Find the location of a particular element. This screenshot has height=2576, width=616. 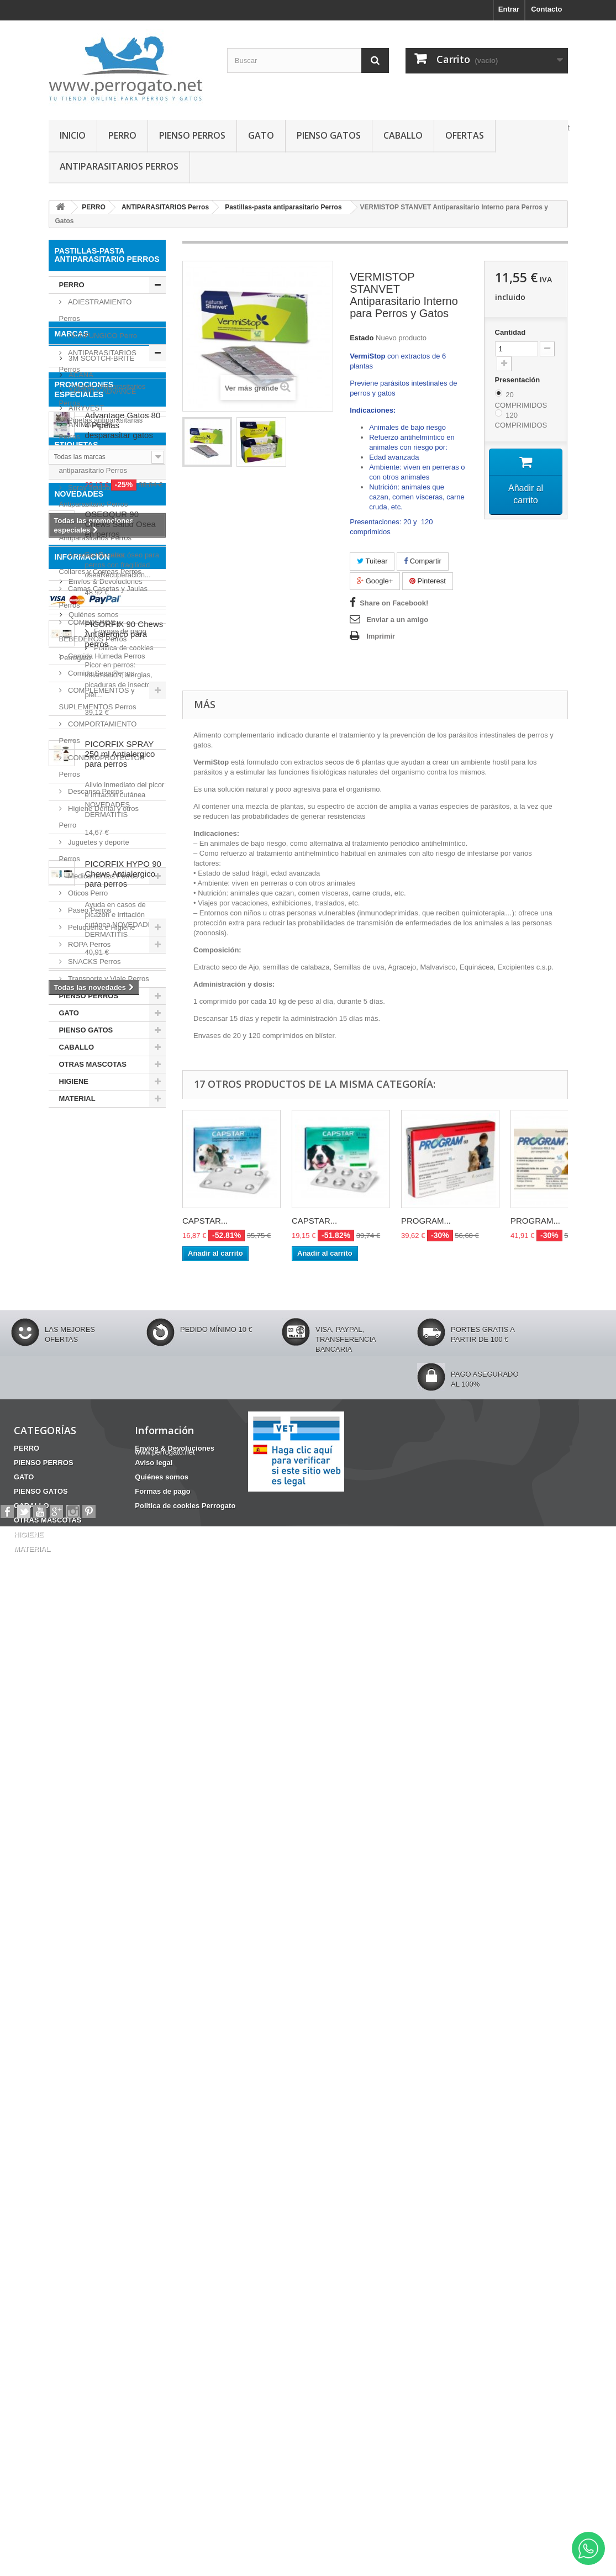

MATERIAL is located at coordinates (77, 1098).